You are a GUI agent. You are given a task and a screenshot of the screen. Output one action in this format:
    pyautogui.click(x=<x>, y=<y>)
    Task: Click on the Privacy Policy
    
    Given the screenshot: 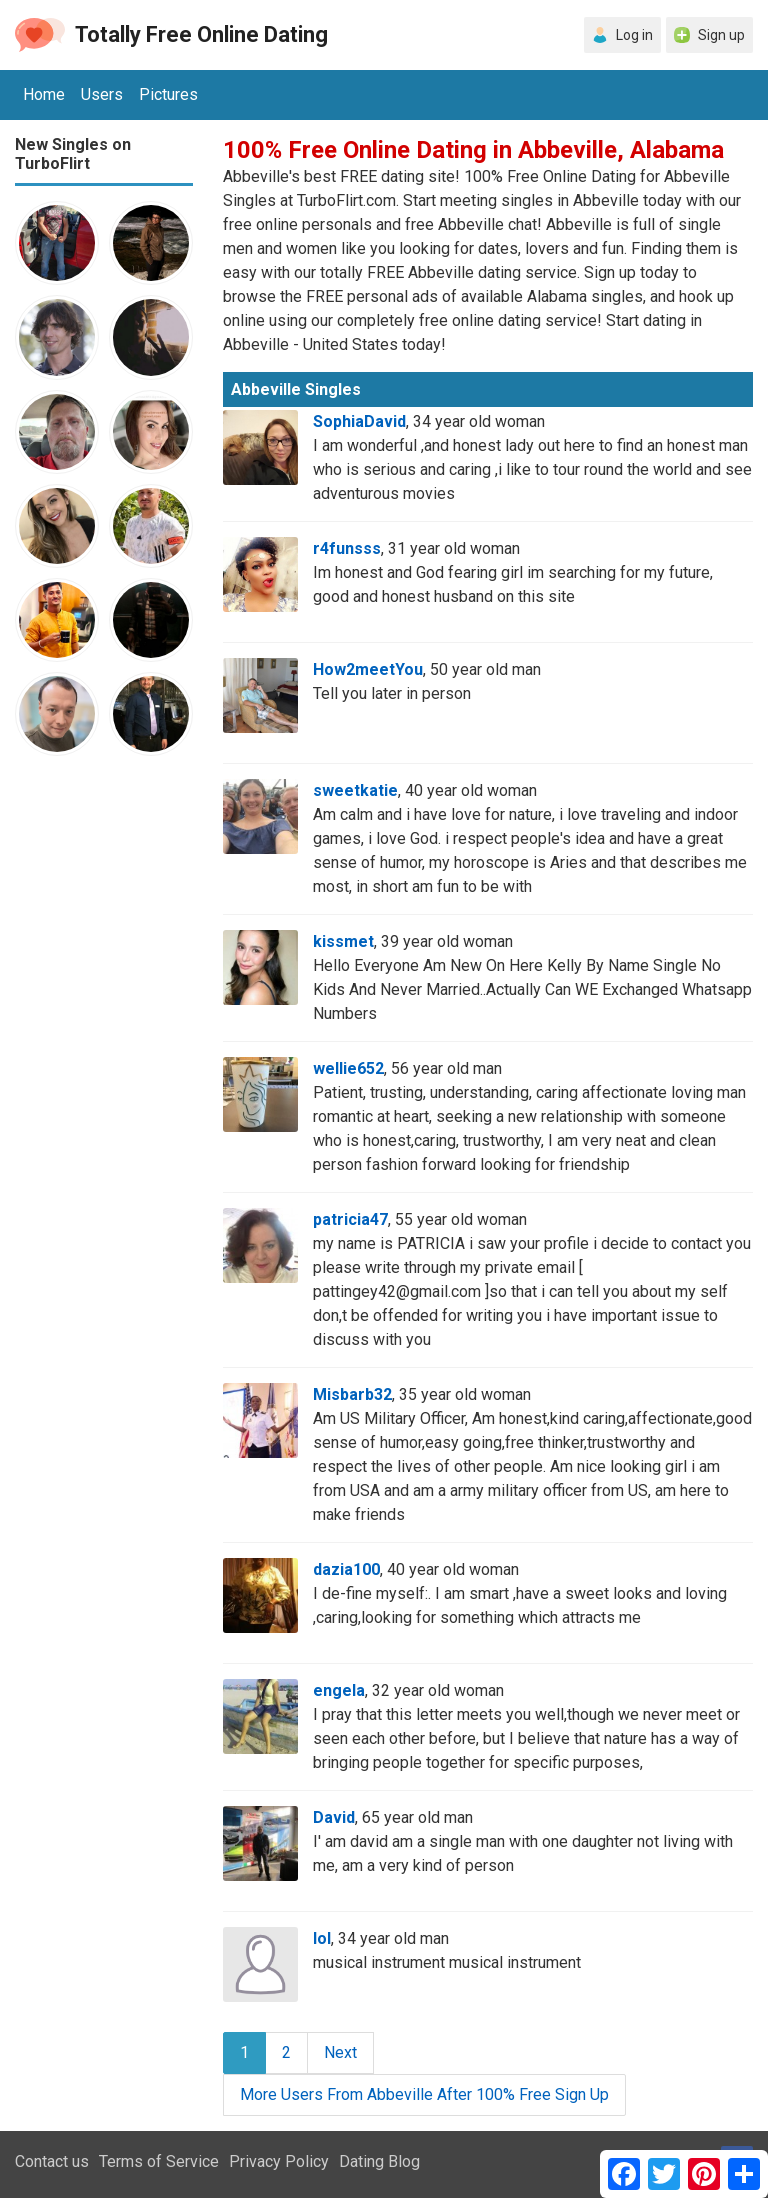 What is the action you would take?
    pyautogui.click(x=279, y=2161)
    